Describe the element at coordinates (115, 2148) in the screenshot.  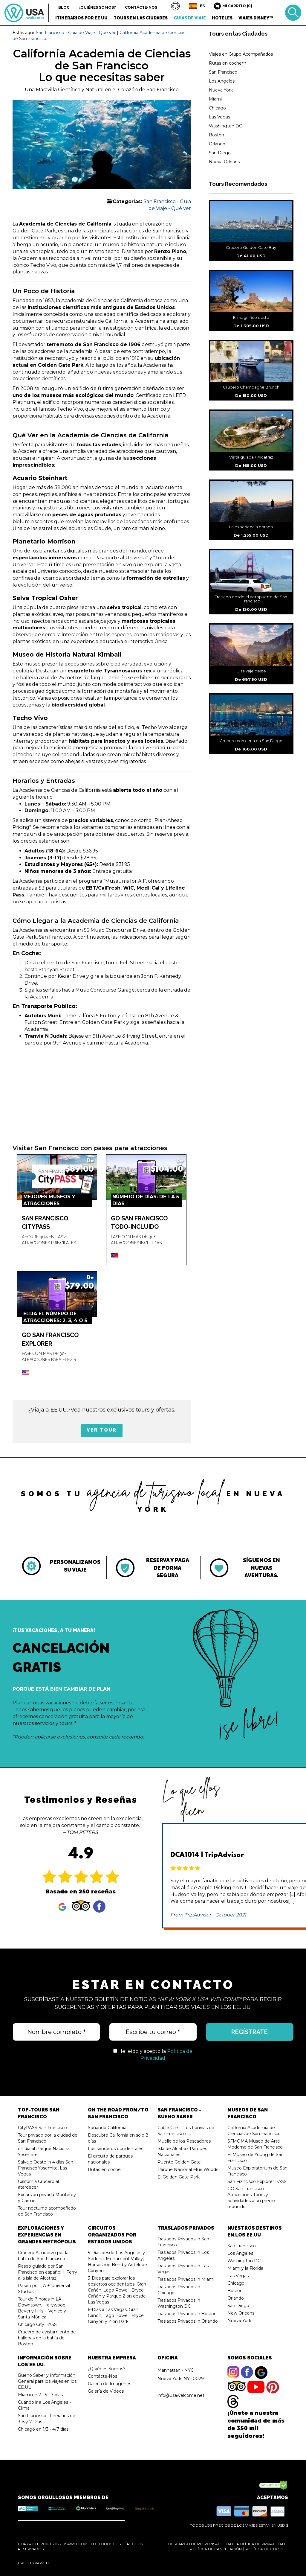
I see `Los senderos occidentales` at that location.